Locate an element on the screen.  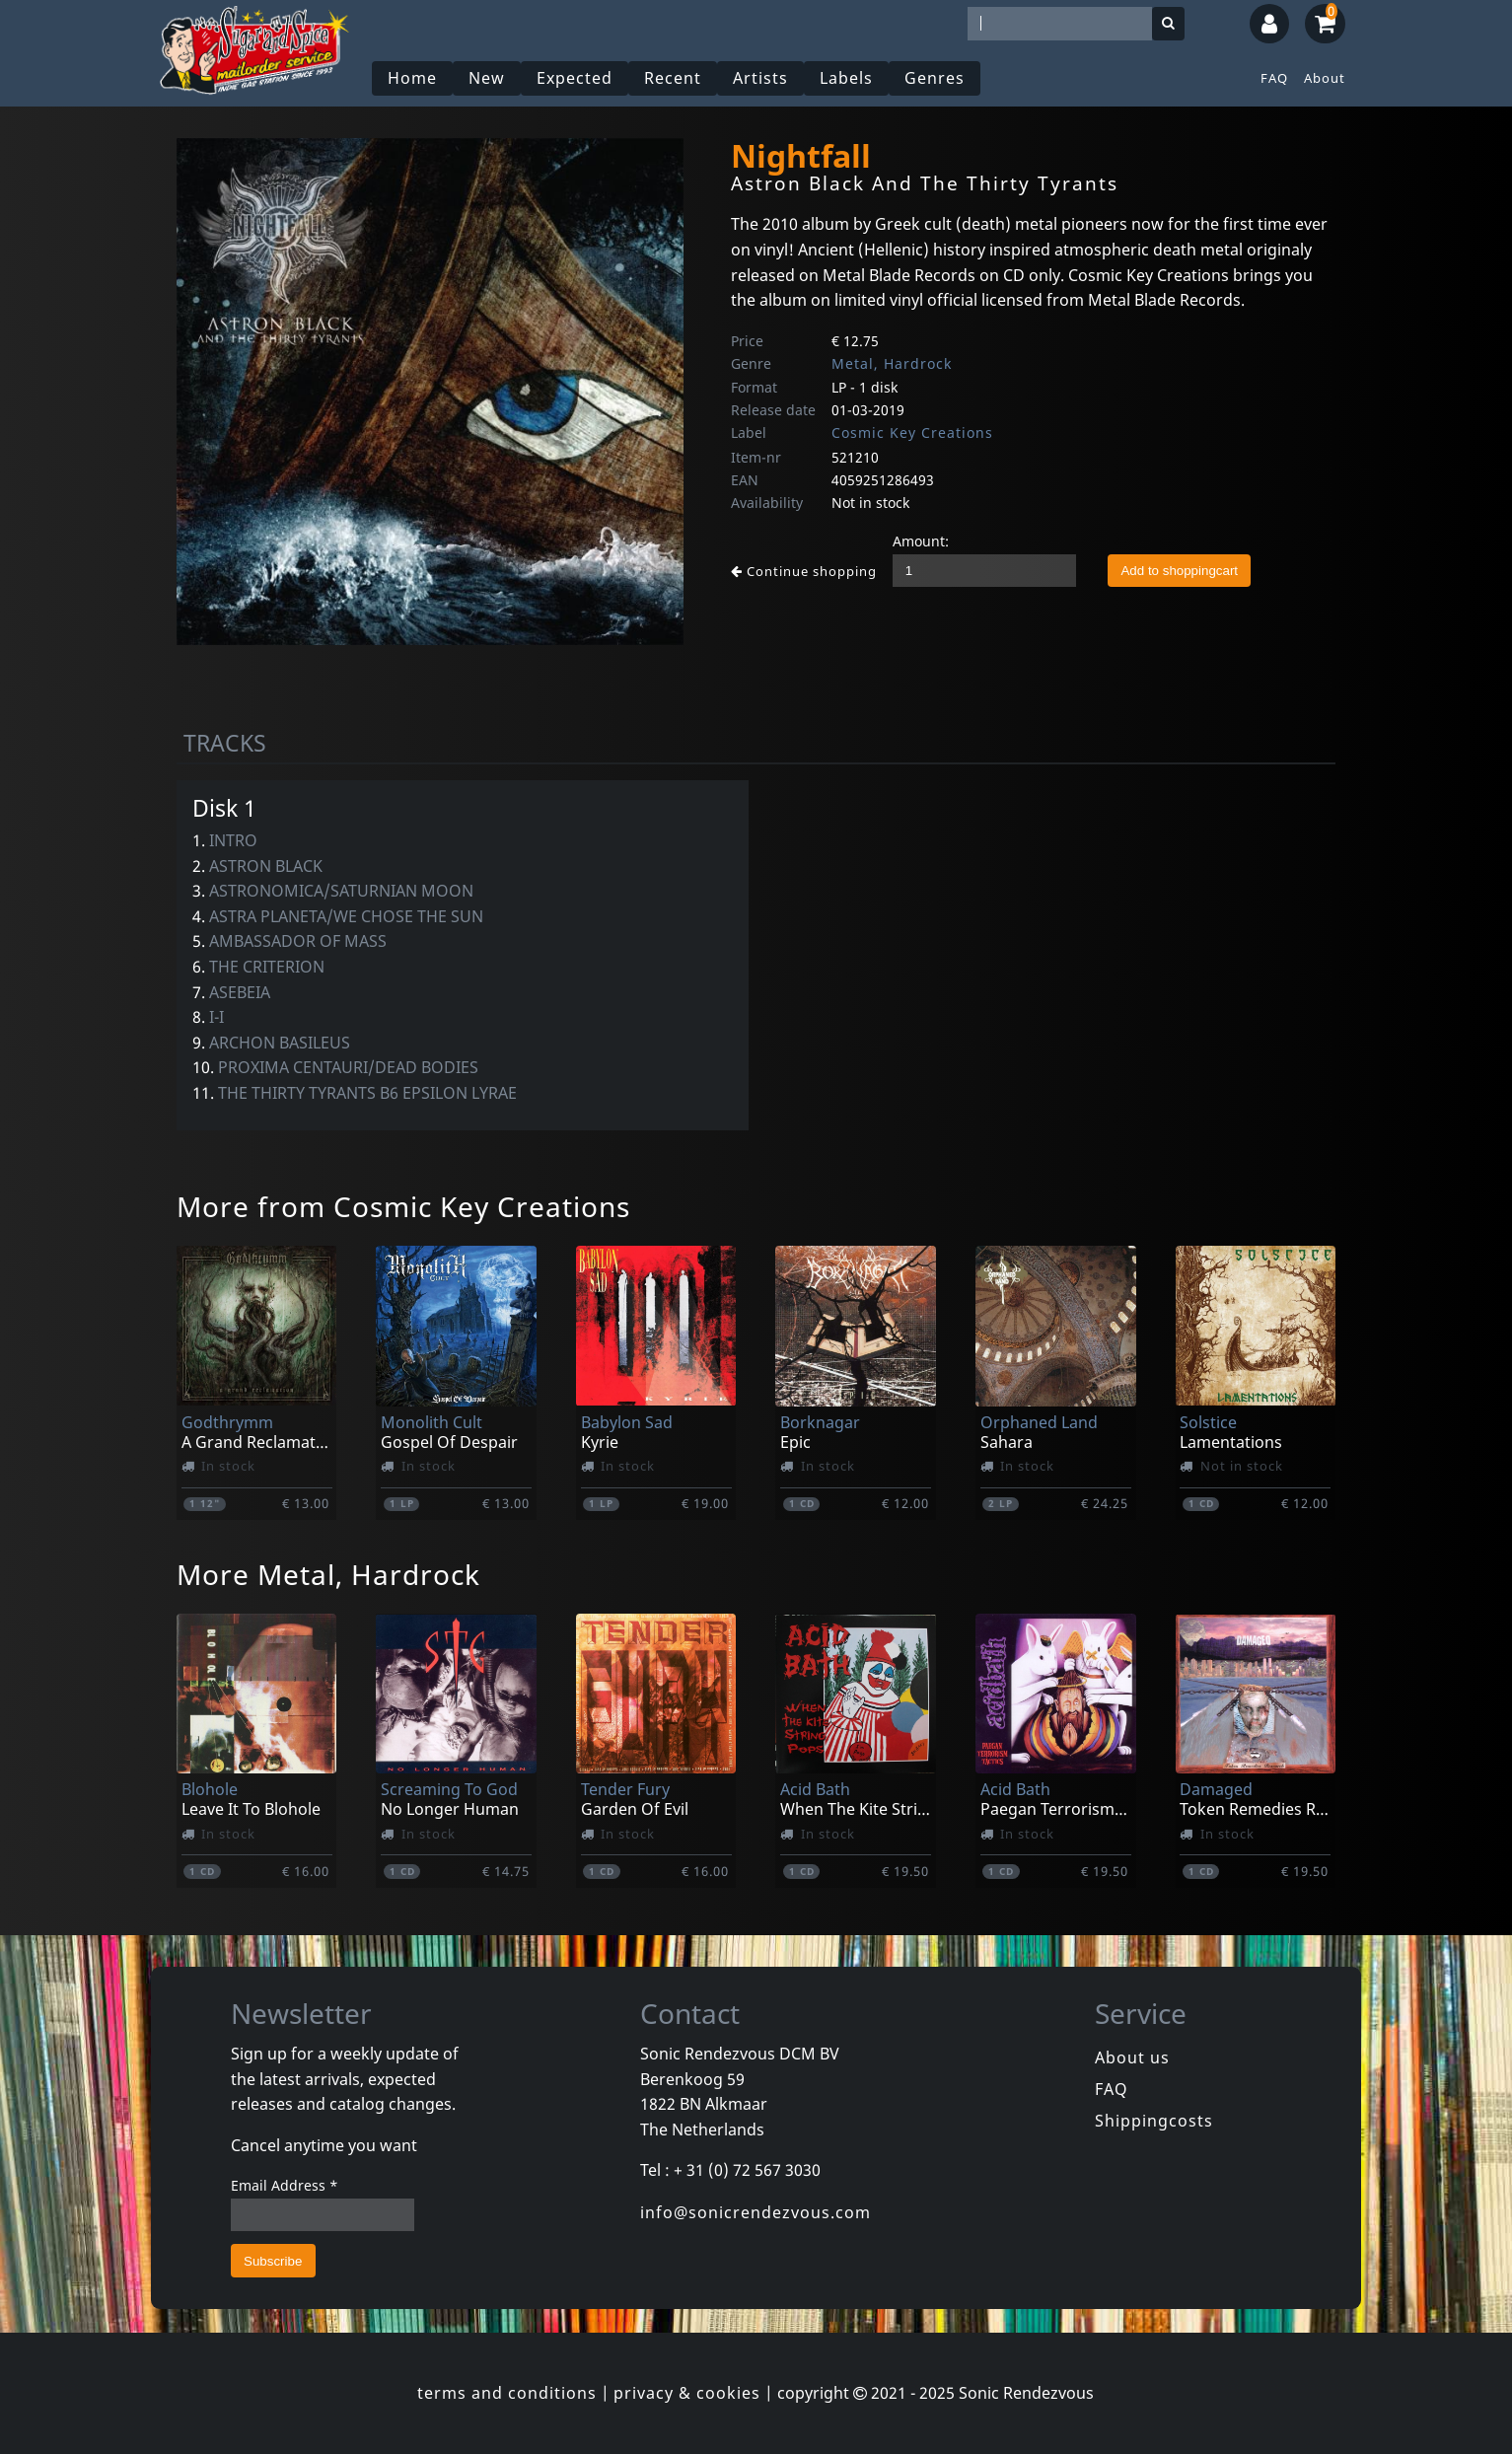
info@sonicrendezvous.com is located at coordinates (755, 2212).